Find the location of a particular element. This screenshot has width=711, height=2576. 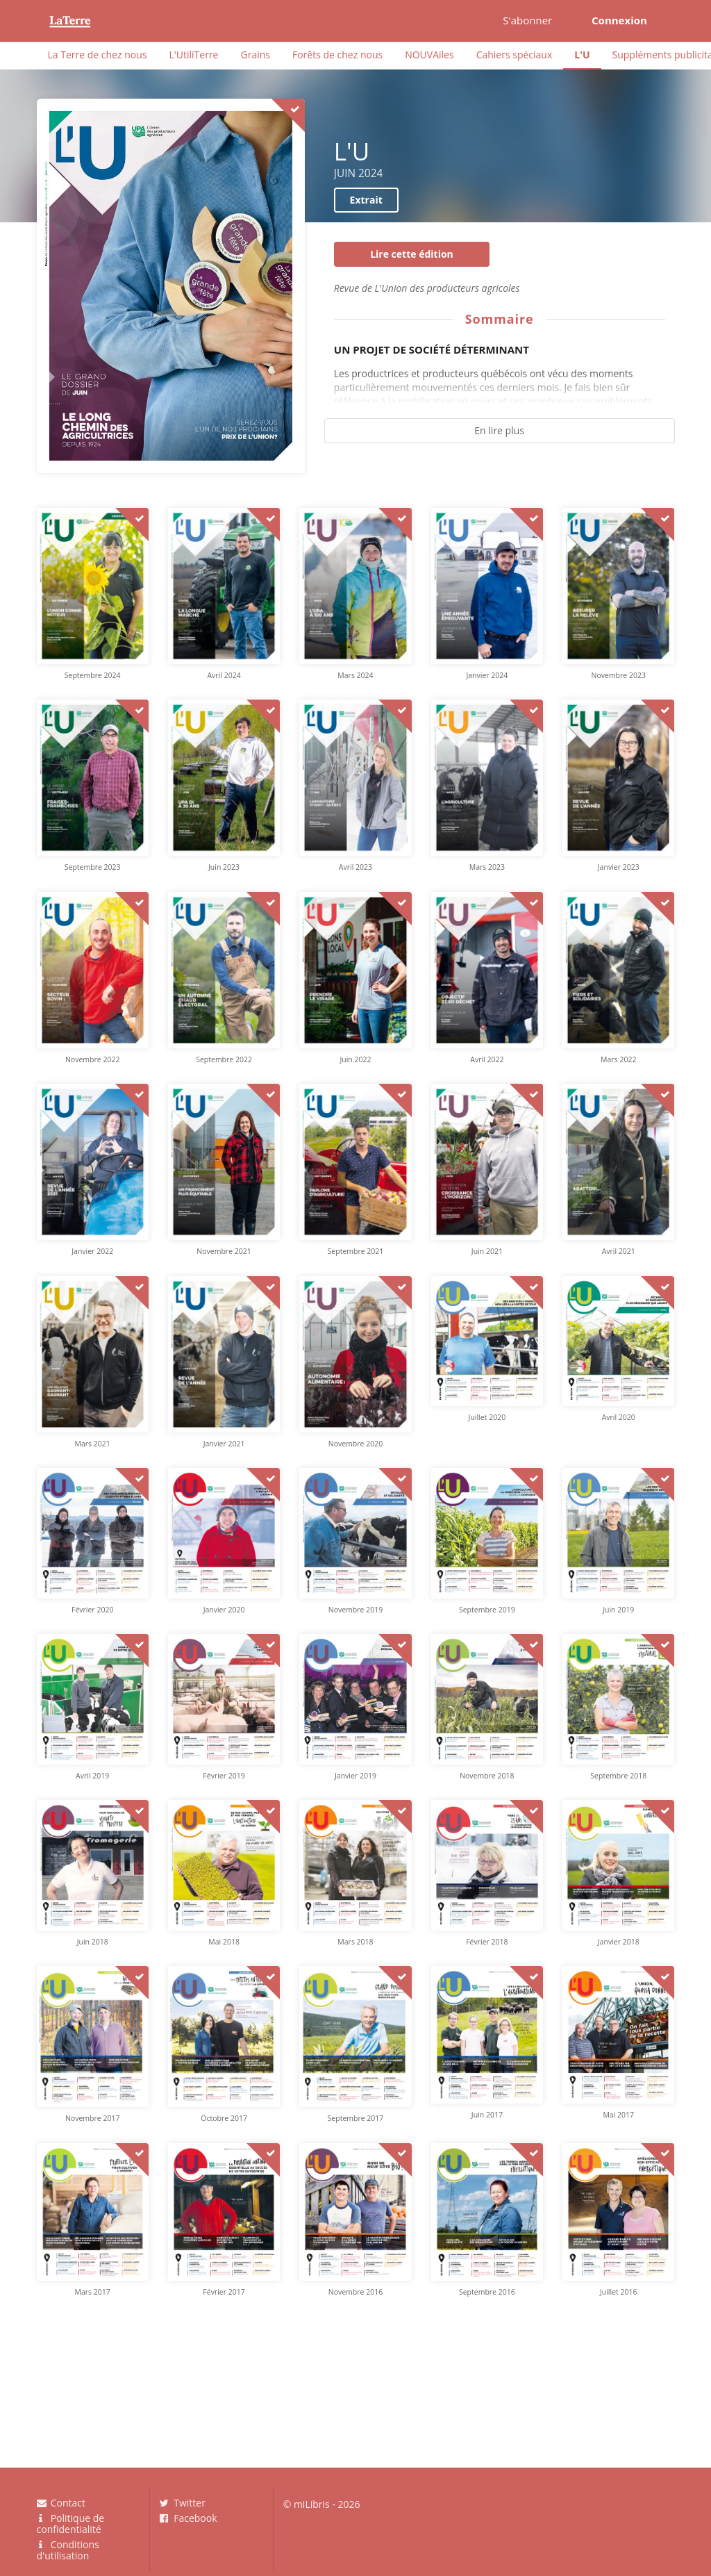

Grains is located at coordinates (254, 54).